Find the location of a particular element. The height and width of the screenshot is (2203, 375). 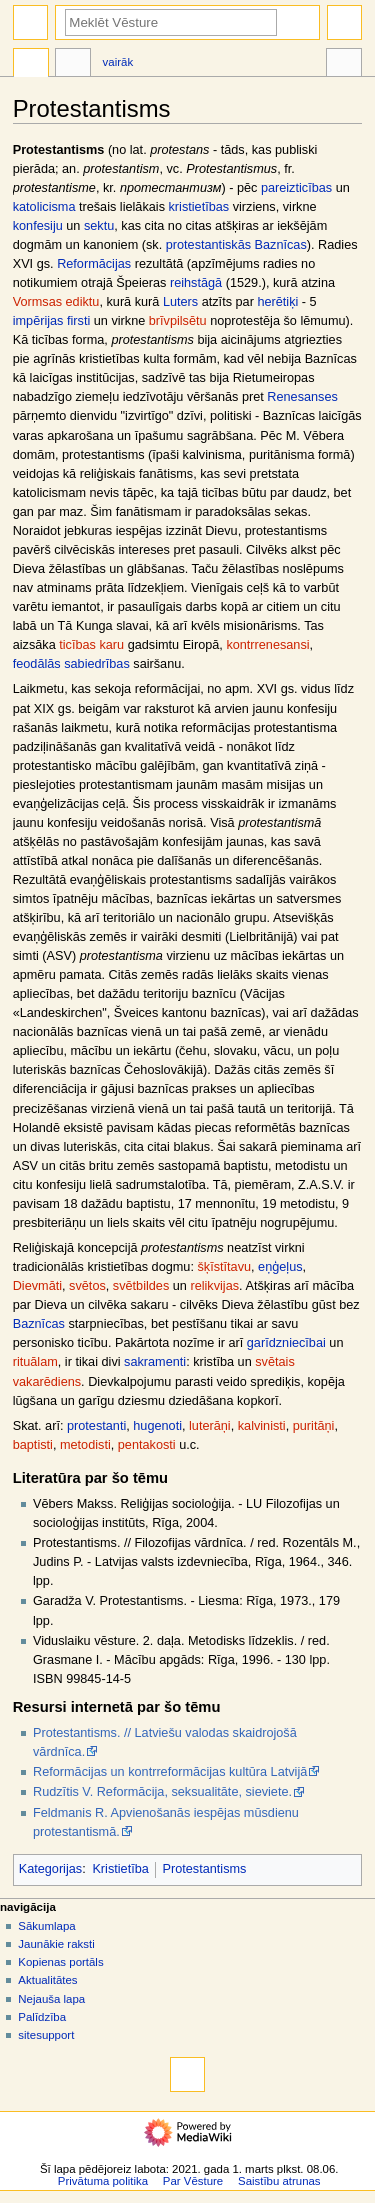

Rīki is located at coordinates (344, 65).